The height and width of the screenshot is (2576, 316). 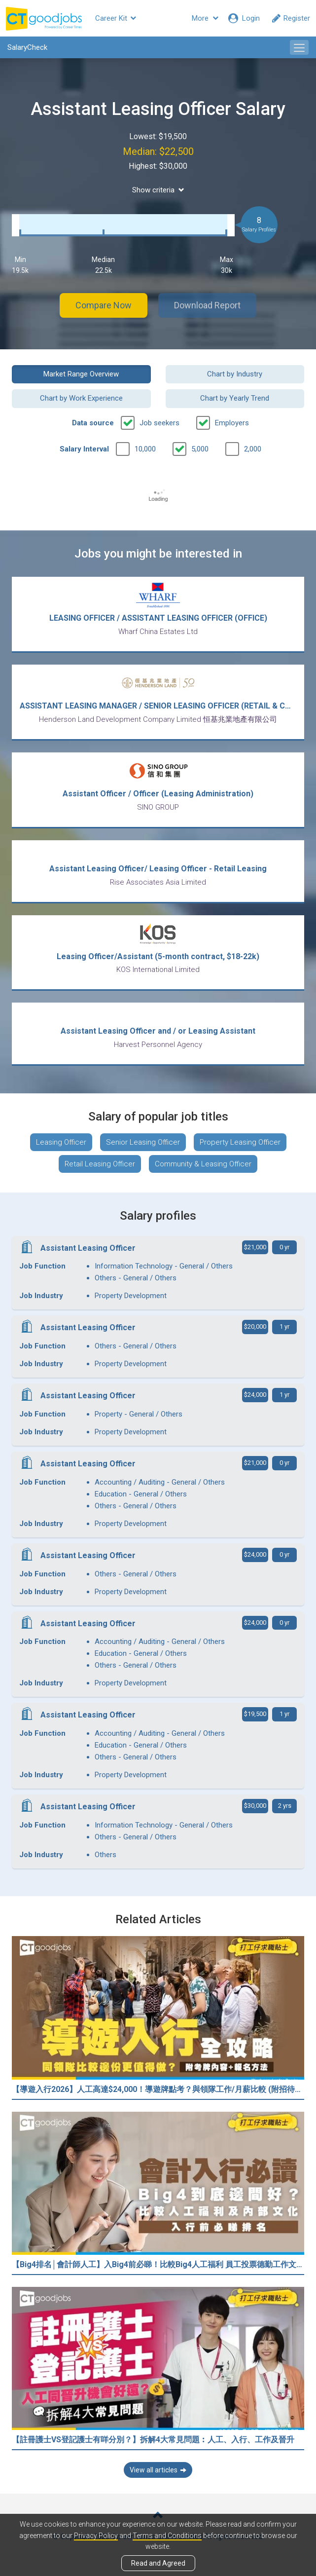 I want to click on Retail Leasing Officer, so click(x=100, y=1163).